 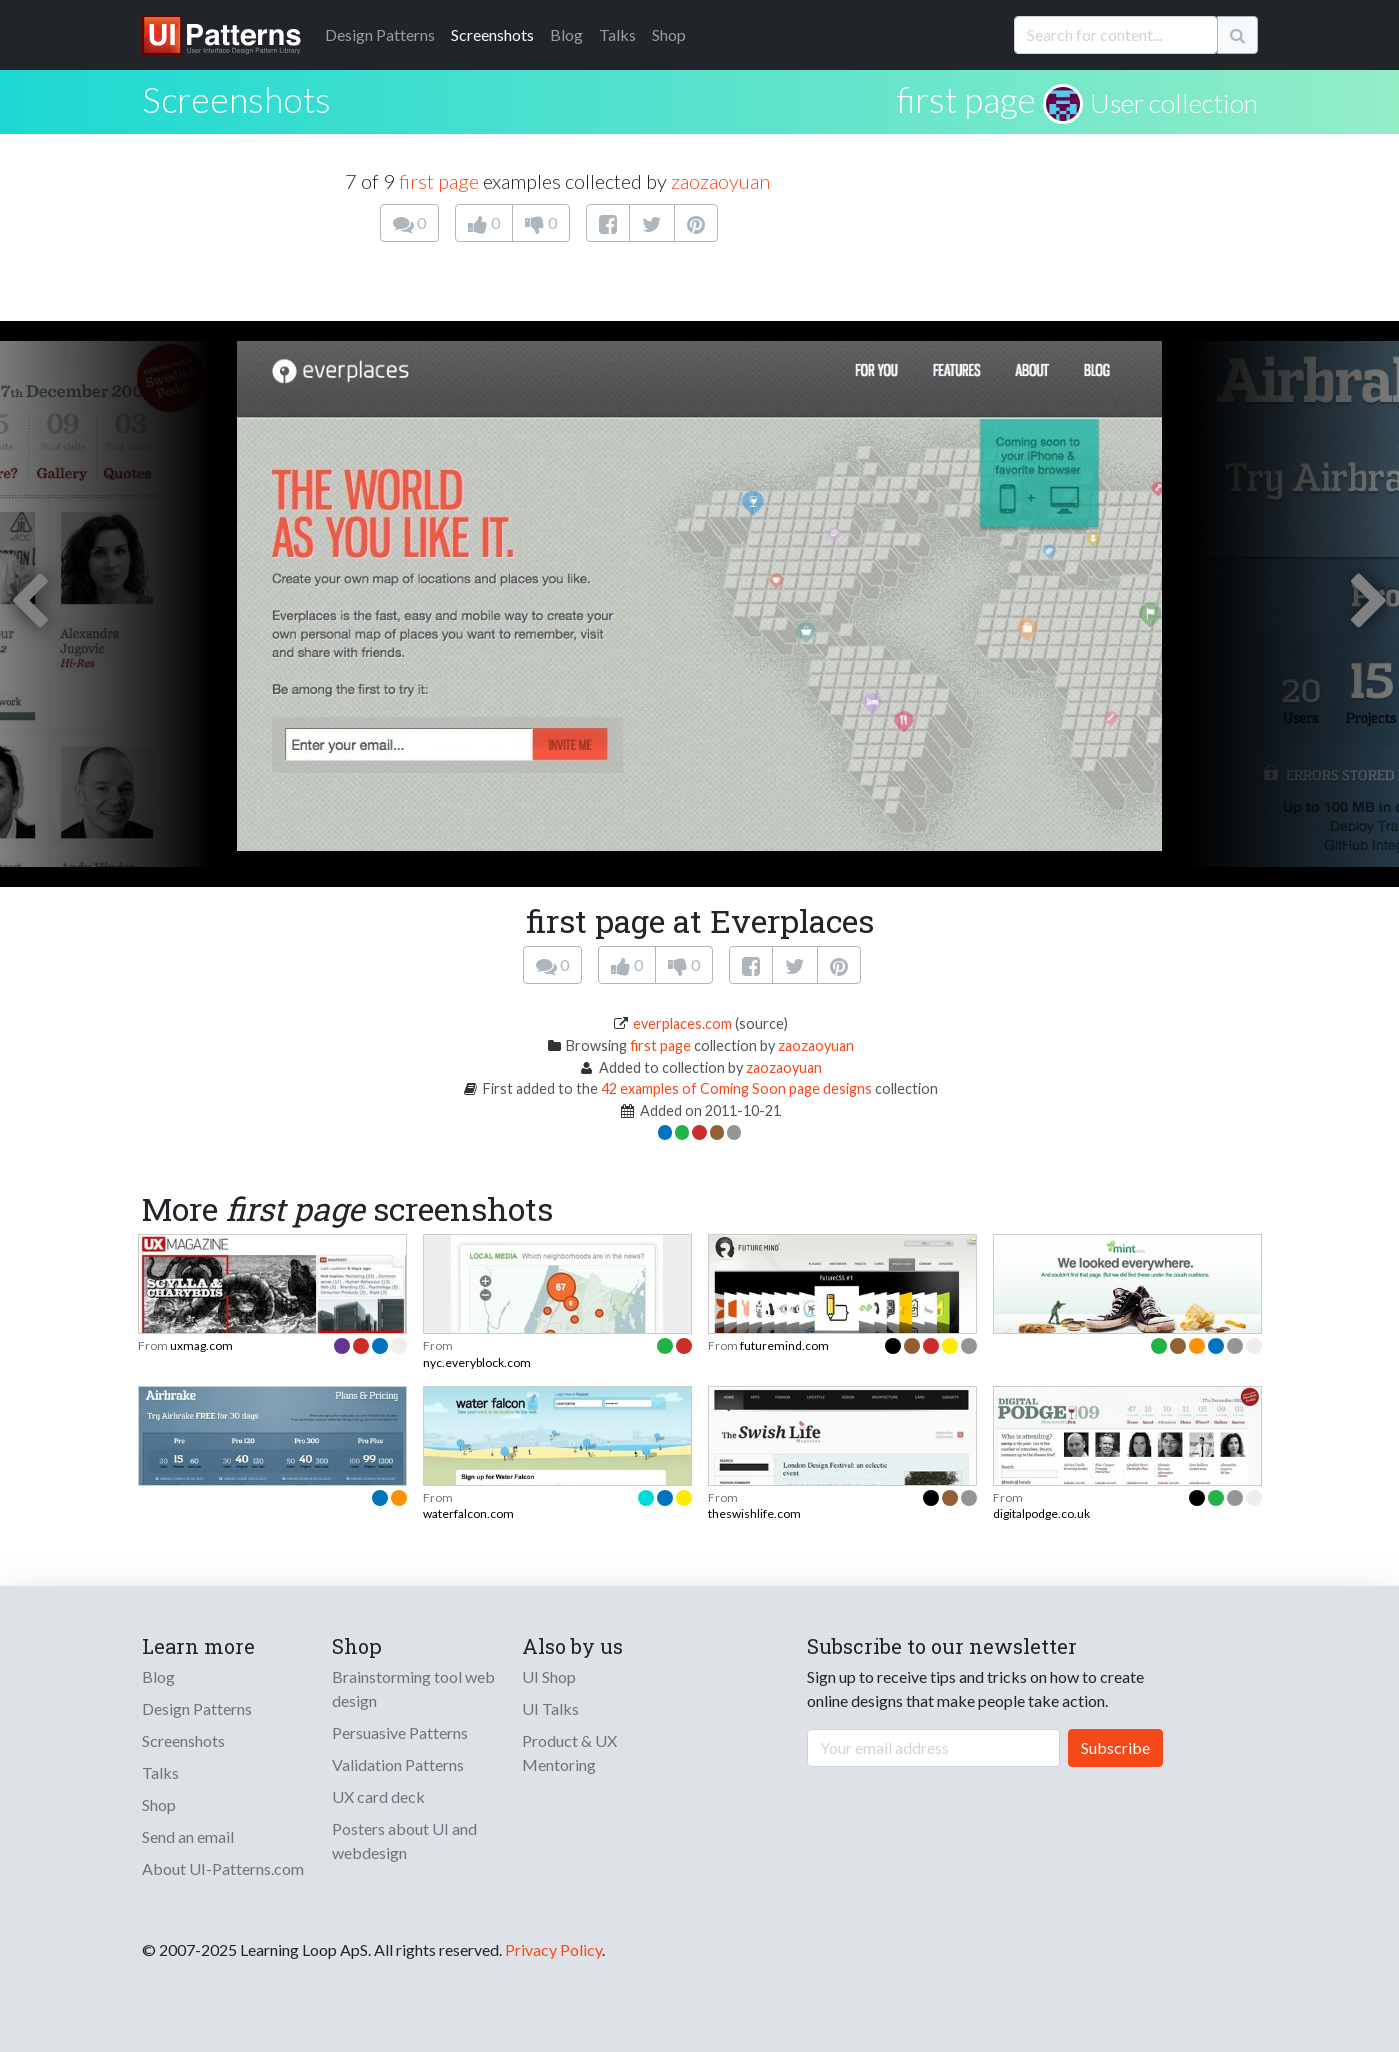 I want to click on Product & UX Mentoring, so click(x=569, y=1752).